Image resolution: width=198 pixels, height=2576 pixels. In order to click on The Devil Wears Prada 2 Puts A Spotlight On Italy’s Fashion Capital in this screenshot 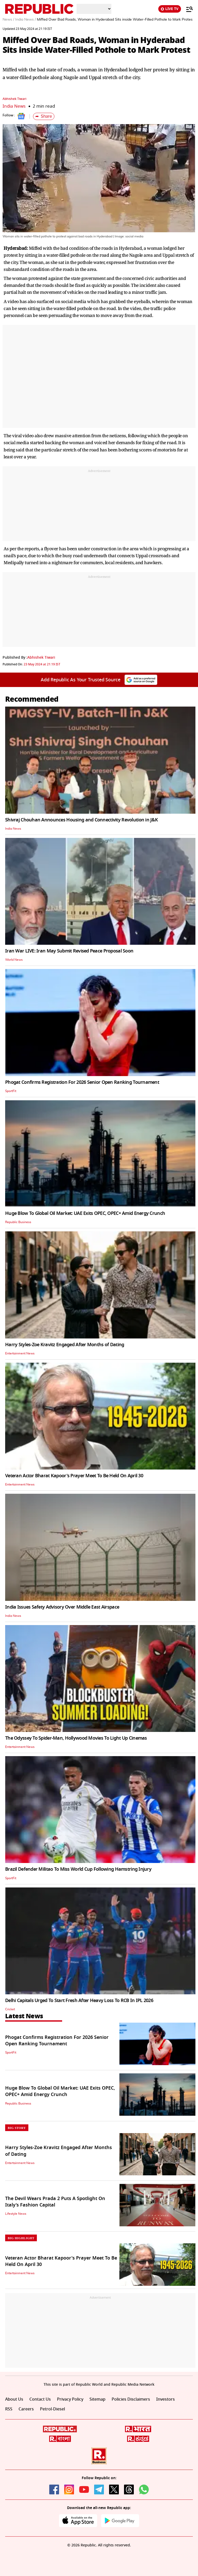, I will do `click(55, 2201)`.